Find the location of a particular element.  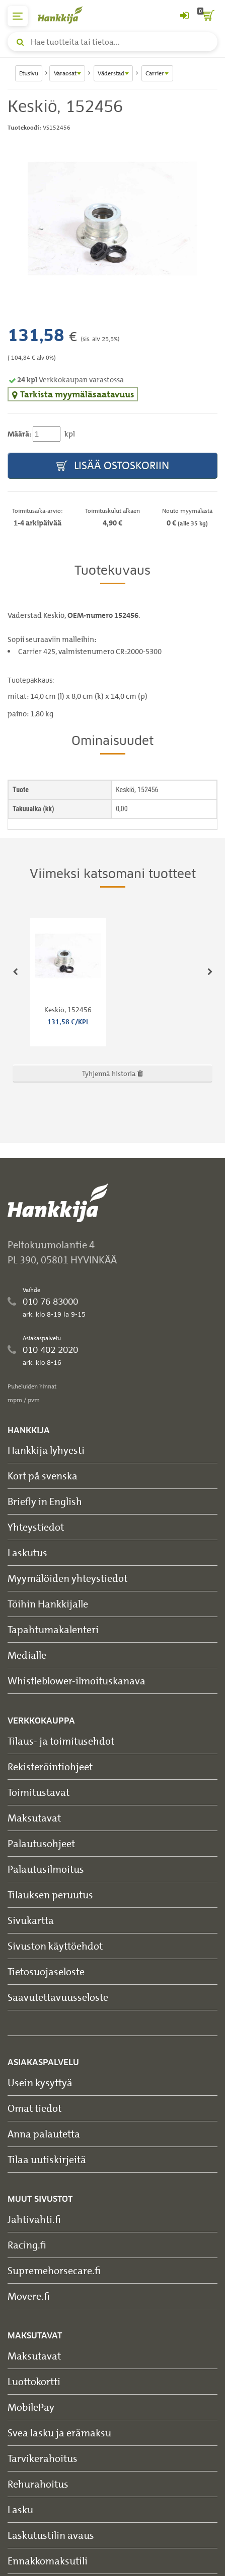

Töihin Hankkijalle is located at coordinates (48, 1604).